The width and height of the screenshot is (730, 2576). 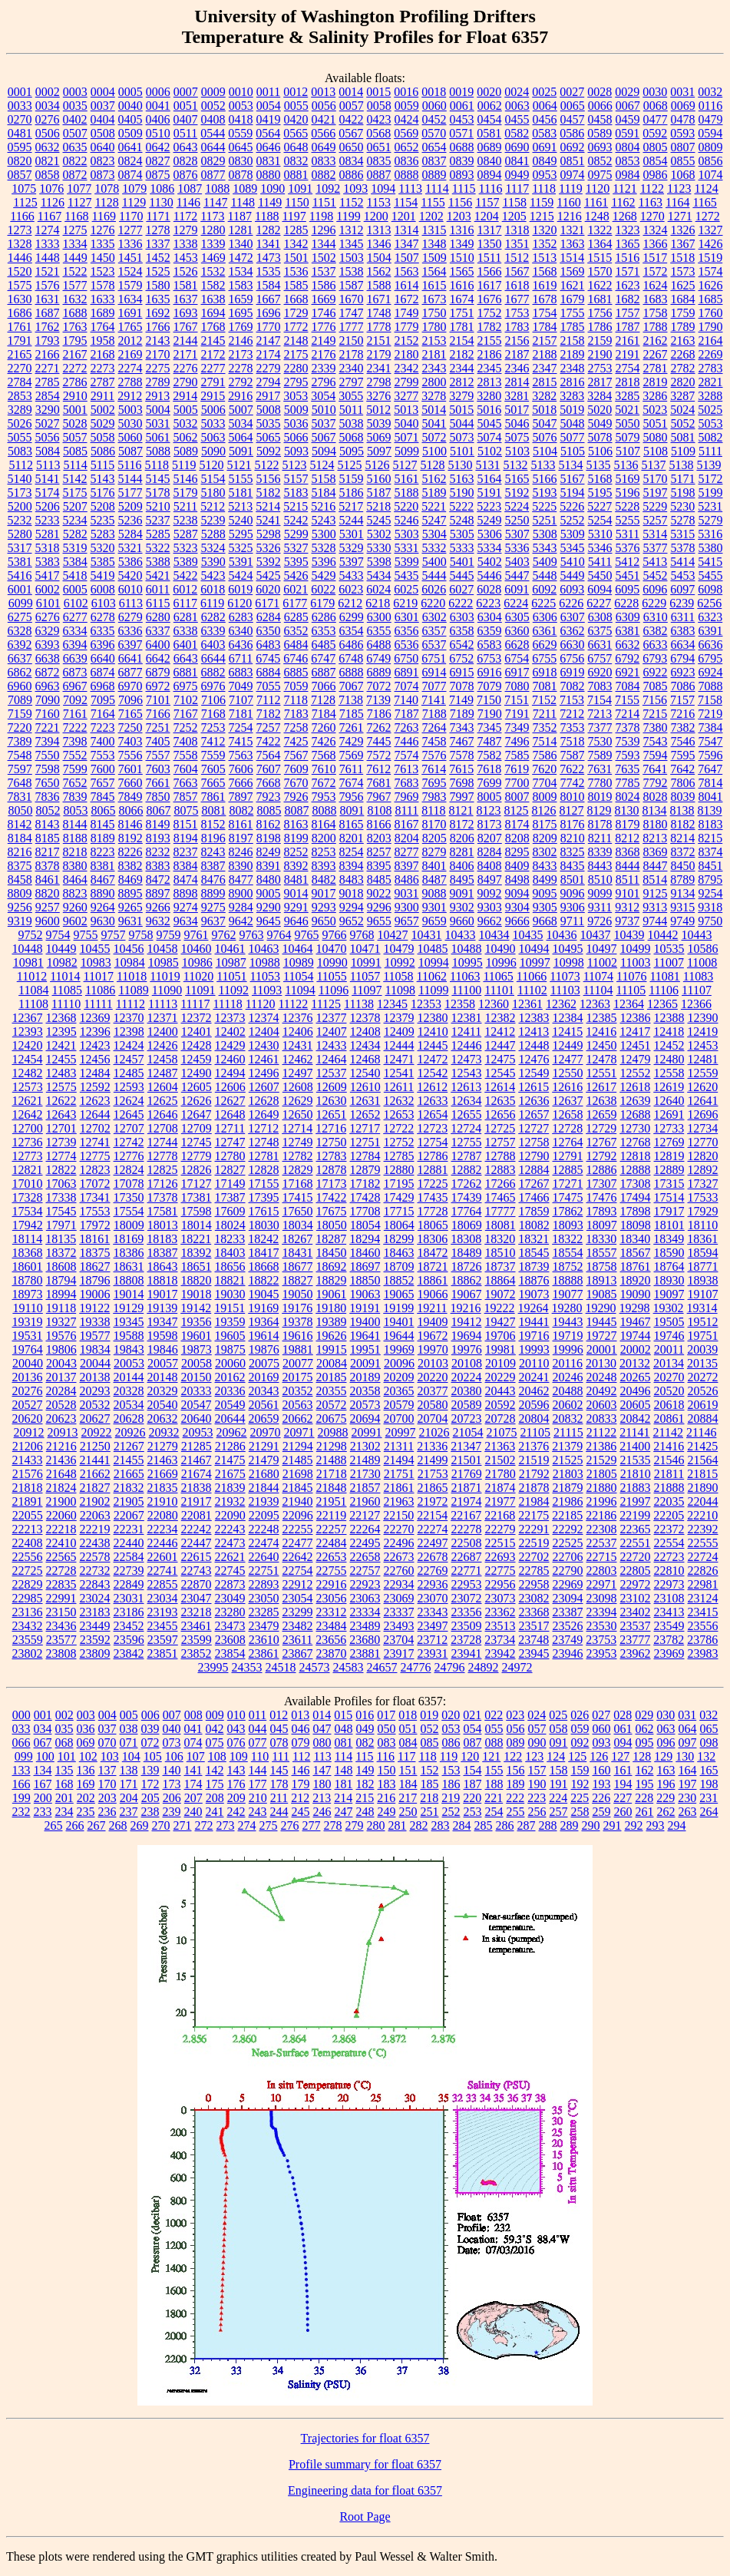 I want to click on 1148, so click(x=242, y=202).